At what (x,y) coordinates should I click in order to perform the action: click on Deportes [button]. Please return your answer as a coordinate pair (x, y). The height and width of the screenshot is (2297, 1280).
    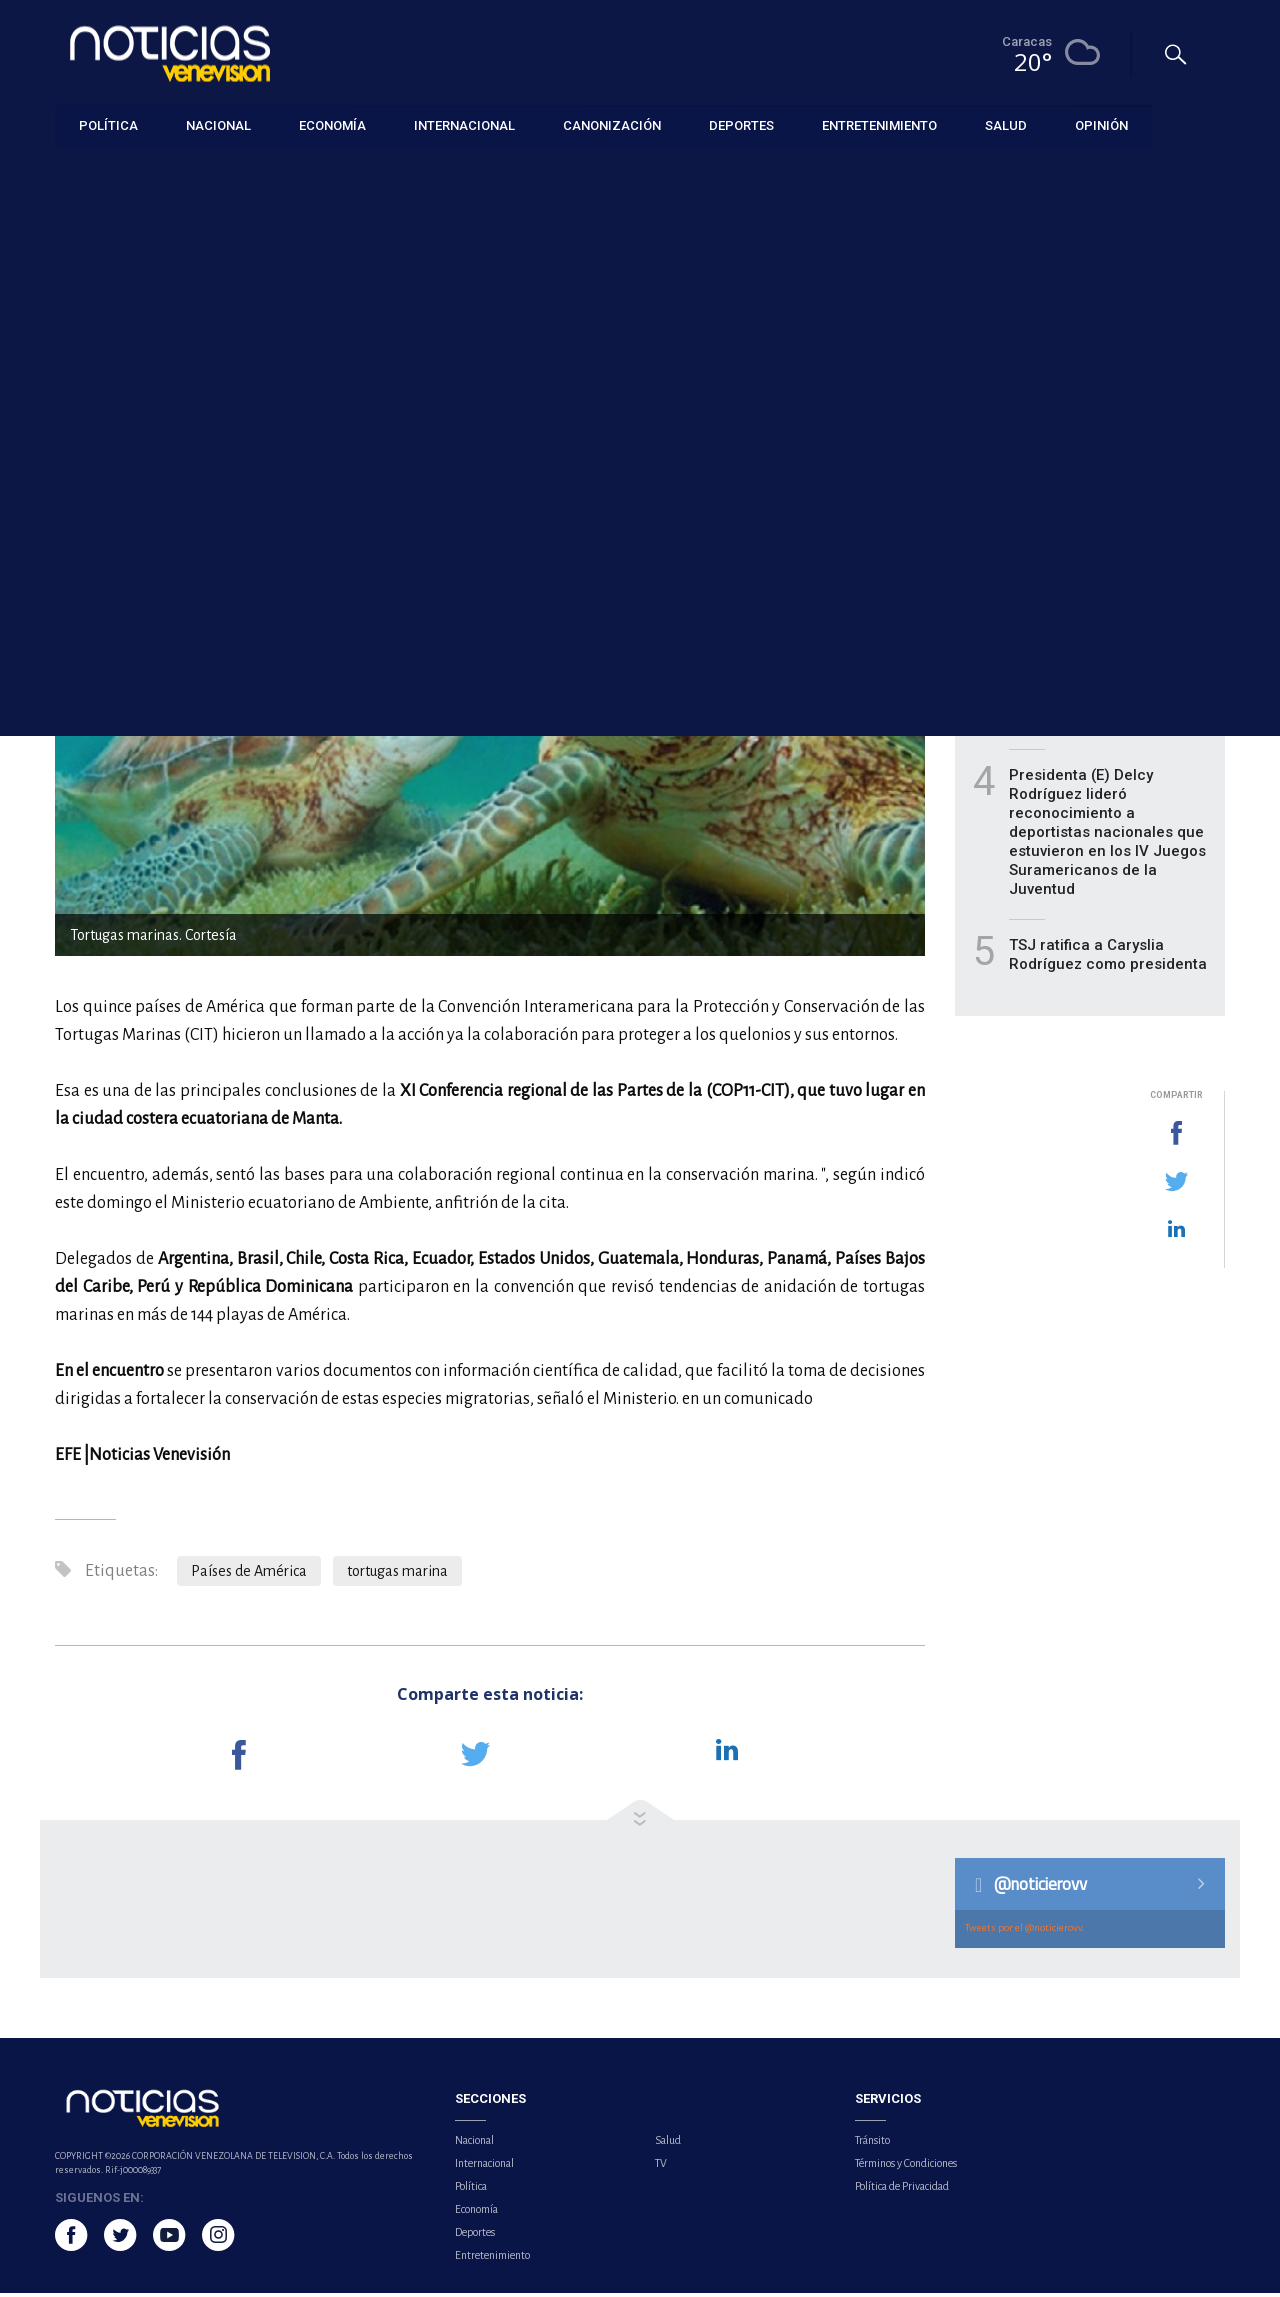
    Looking at the image, I should click on (741, 124).